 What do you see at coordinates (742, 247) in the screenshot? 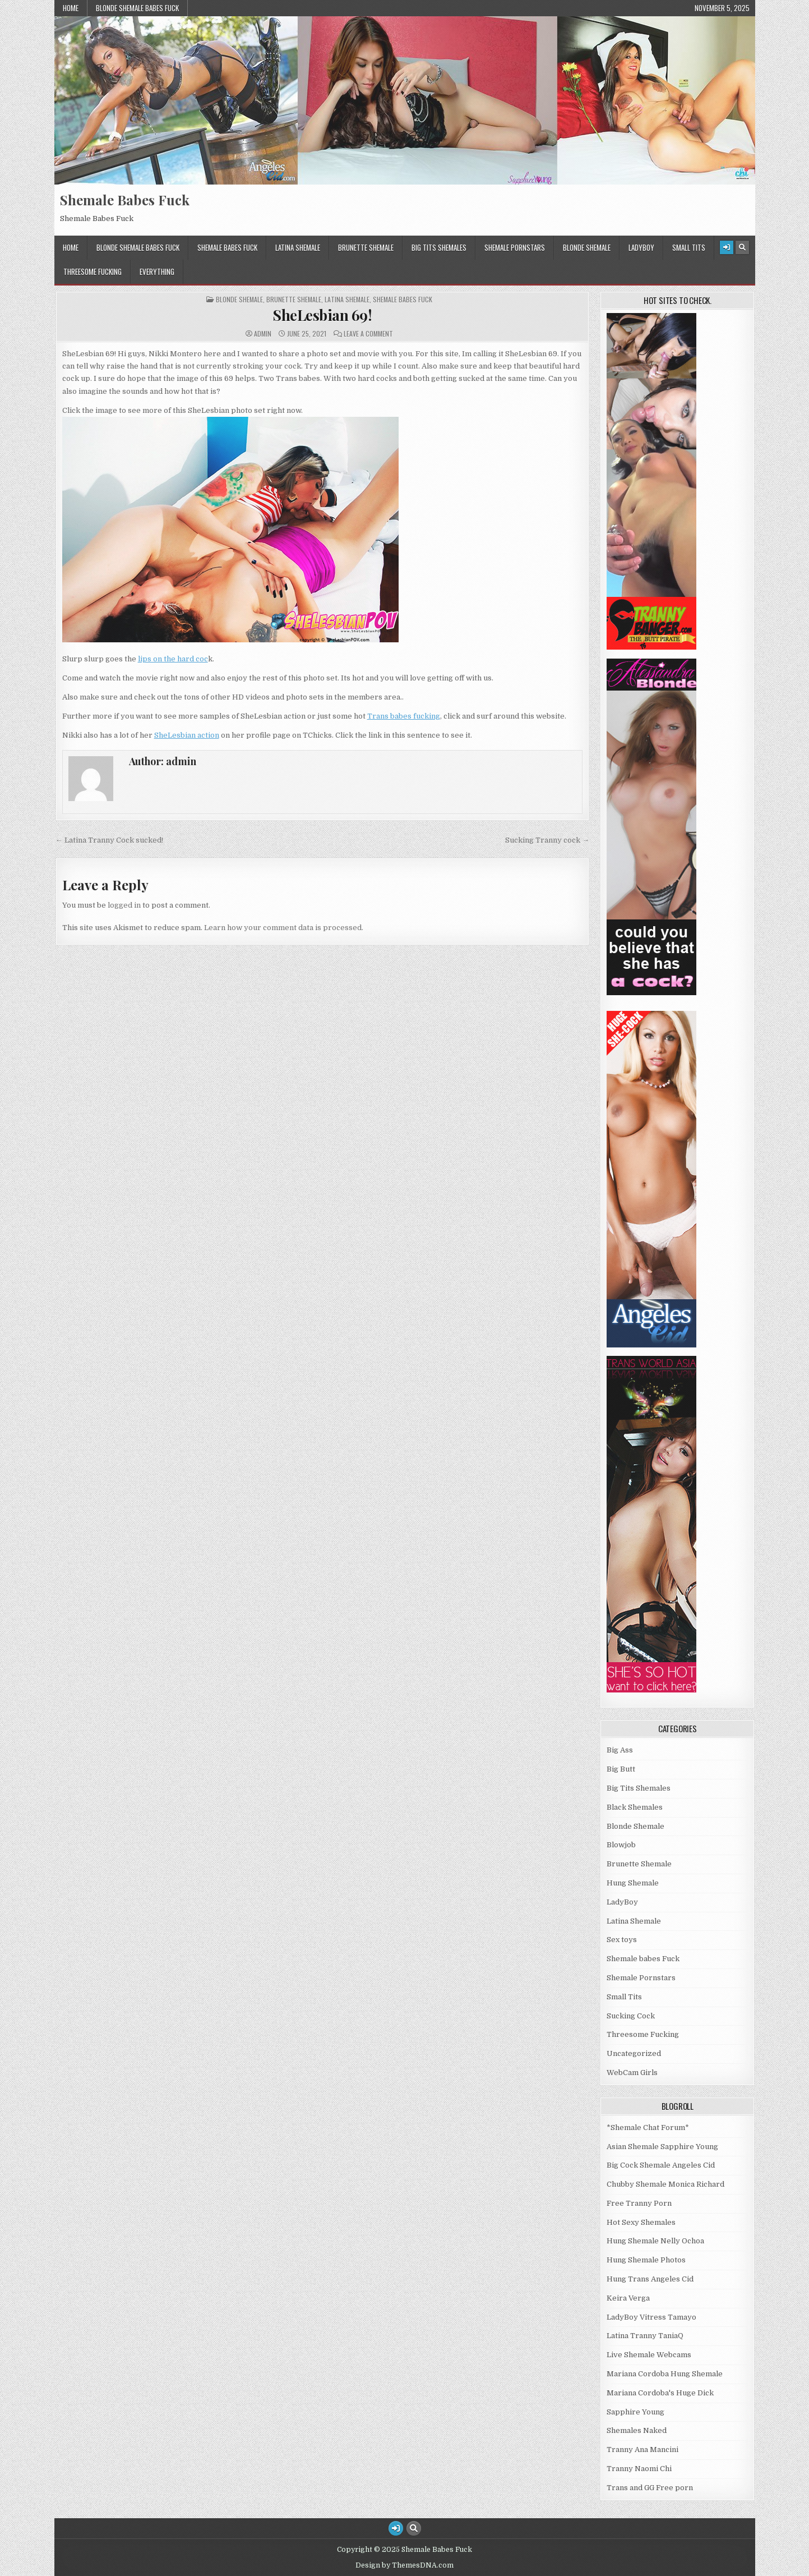
I see `[Search Button]` at bounding box center [742, 247].